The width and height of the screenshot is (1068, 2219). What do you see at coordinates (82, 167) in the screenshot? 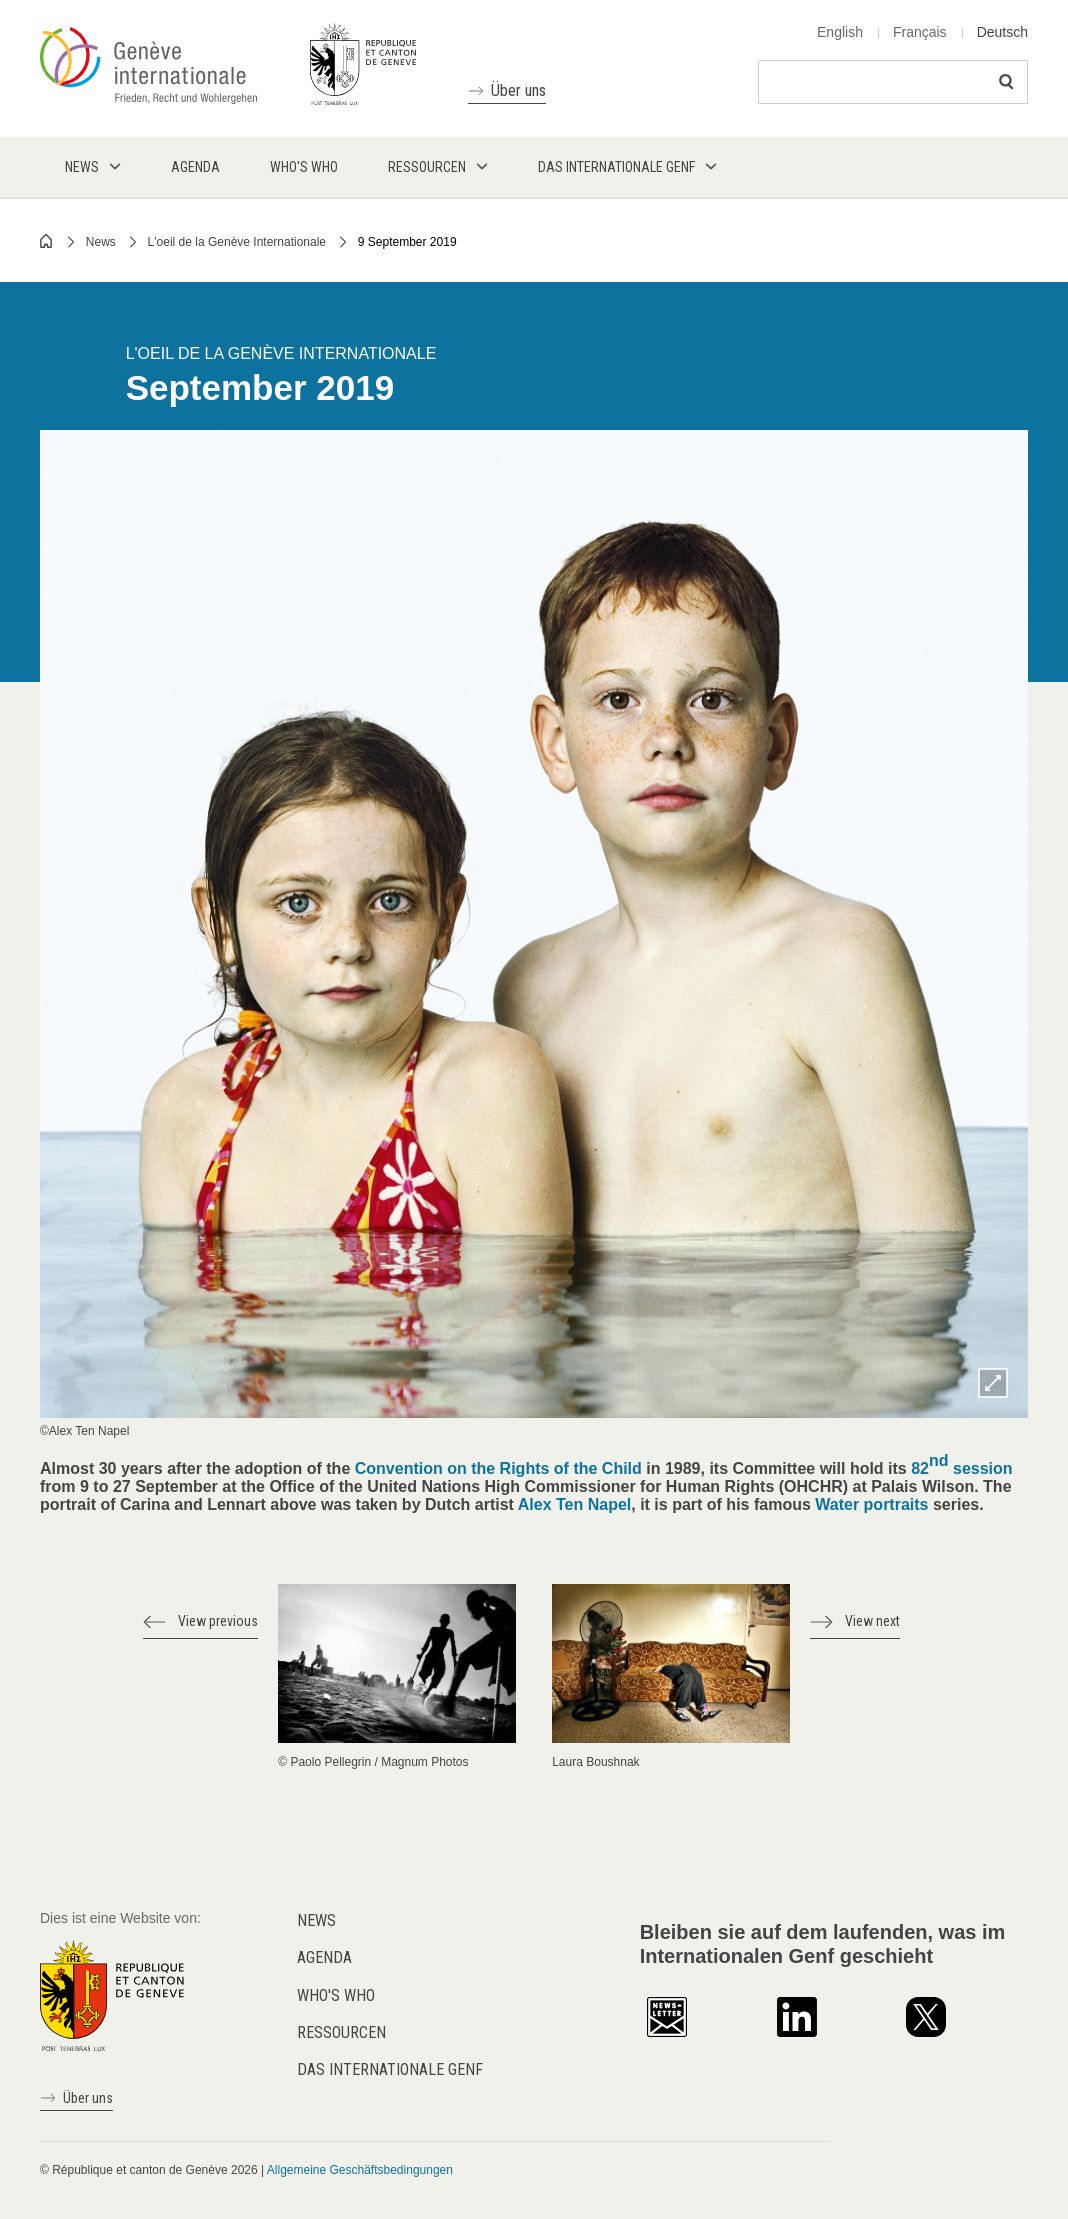
I see `News [menuitem]` at bounding box center [82, 167].